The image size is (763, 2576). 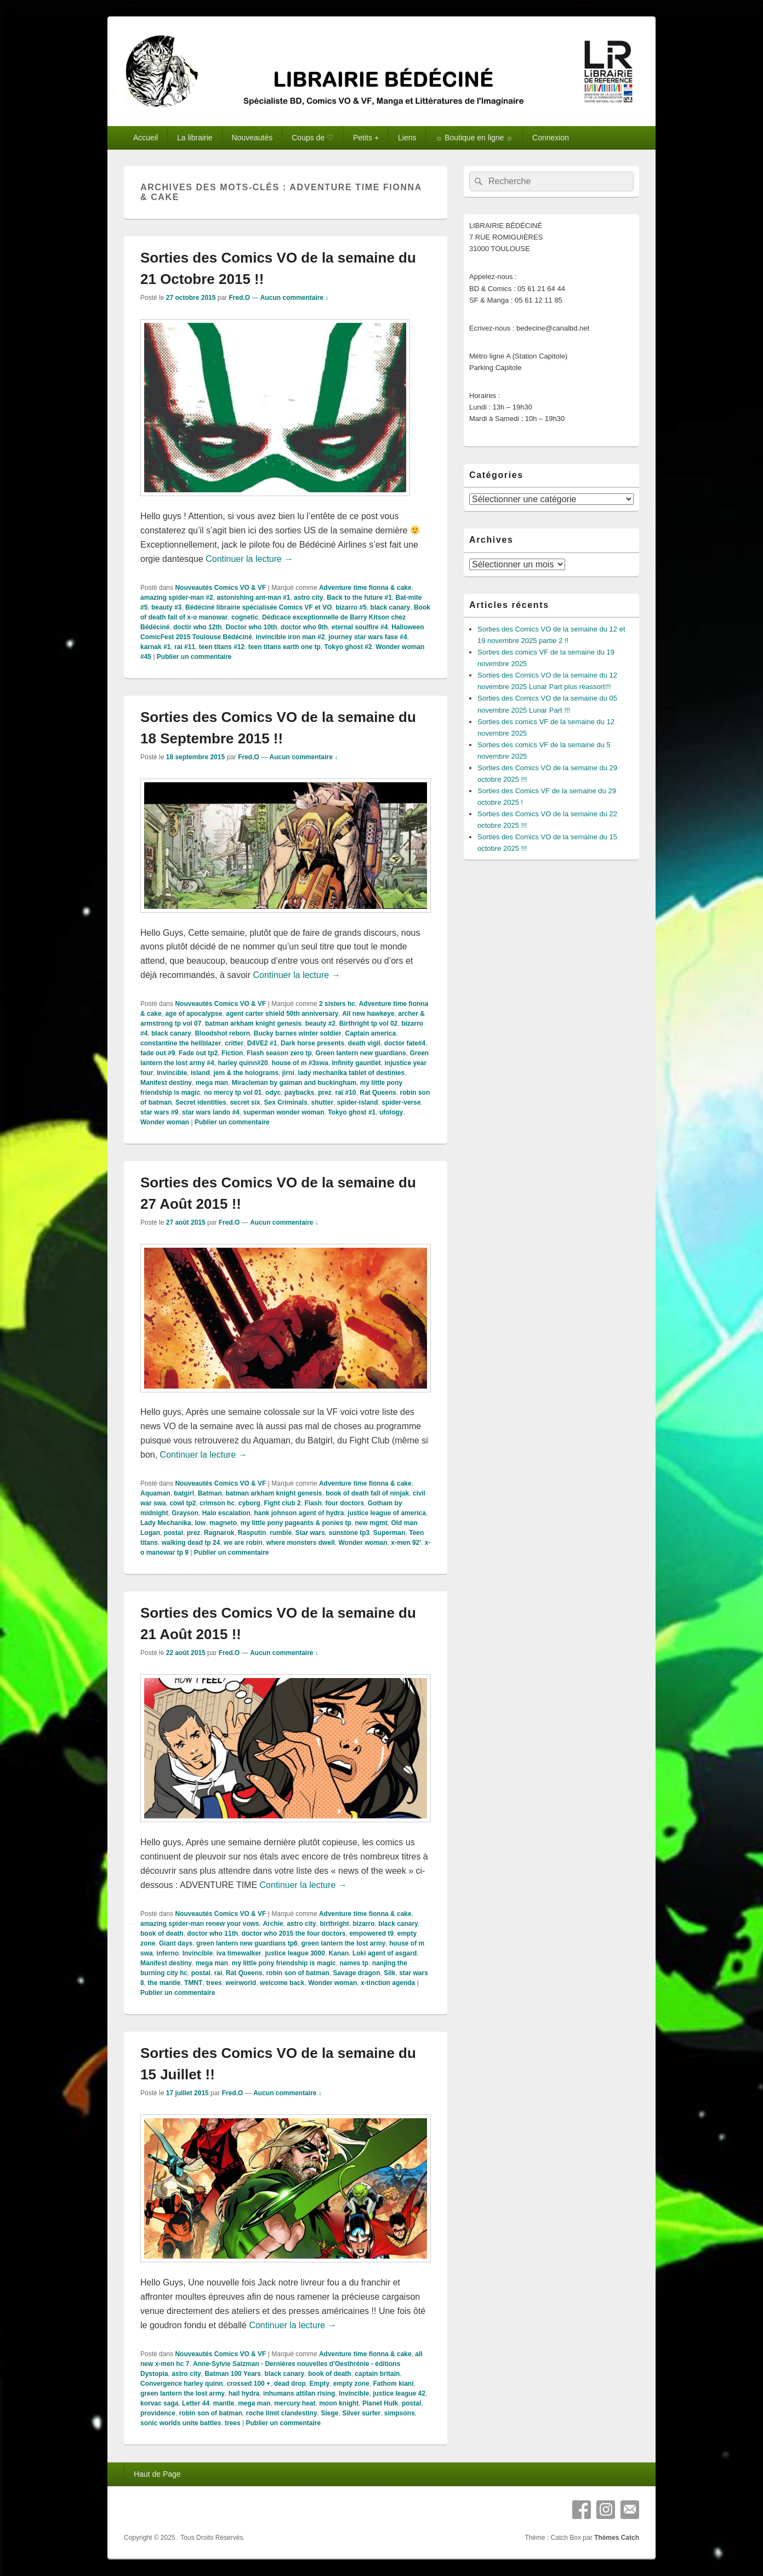 What do you see at coordinates (356, 1063) in the screenshot?
I see `Infinity gauntlet` at bounding box center [356, 1063].